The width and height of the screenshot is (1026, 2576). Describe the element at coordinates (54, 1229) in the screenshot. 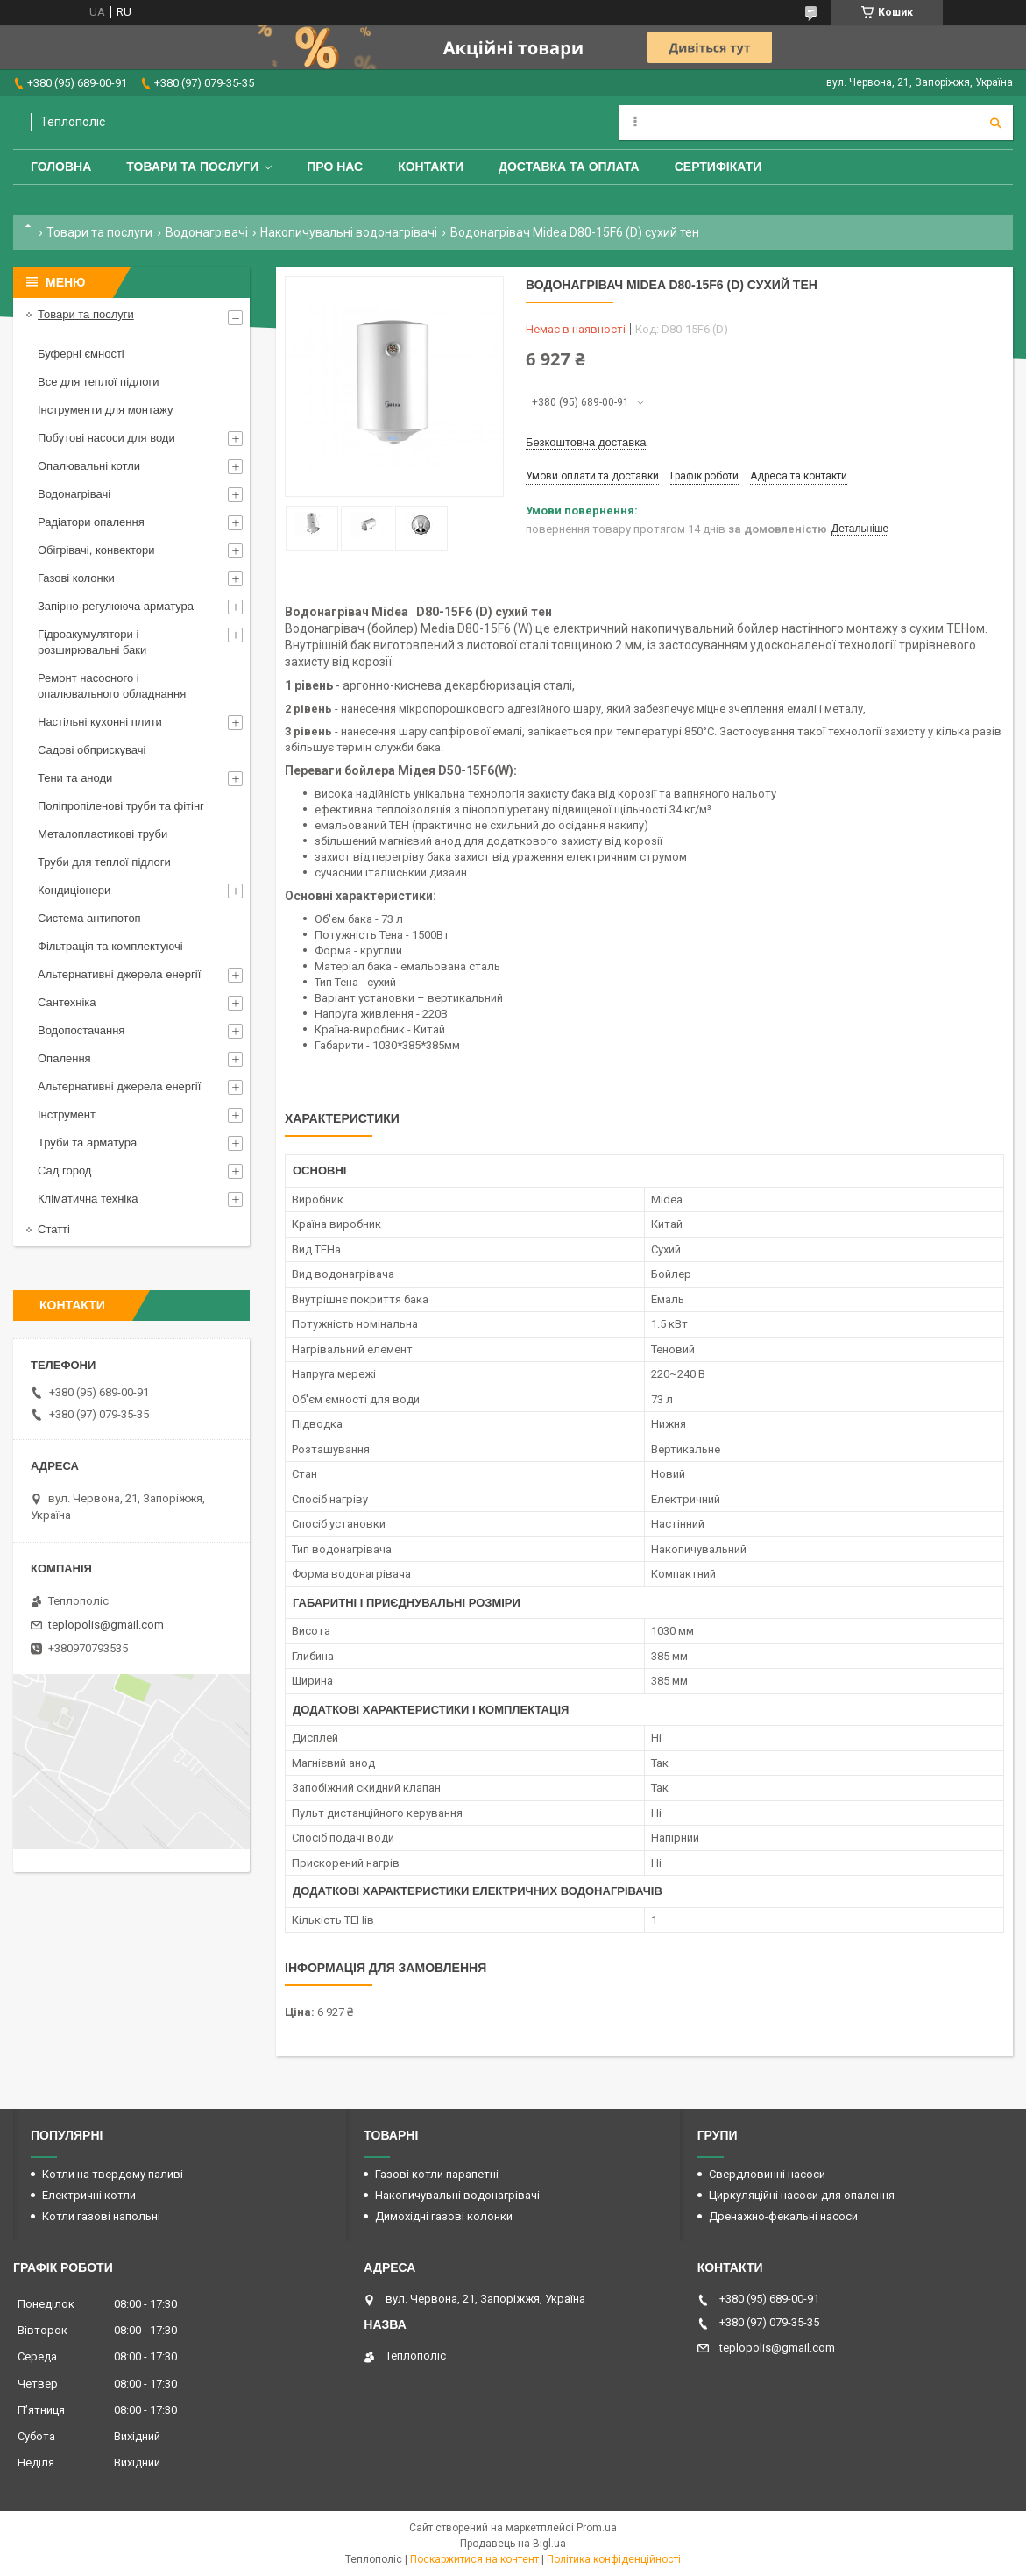

I see `Статті` at that location.